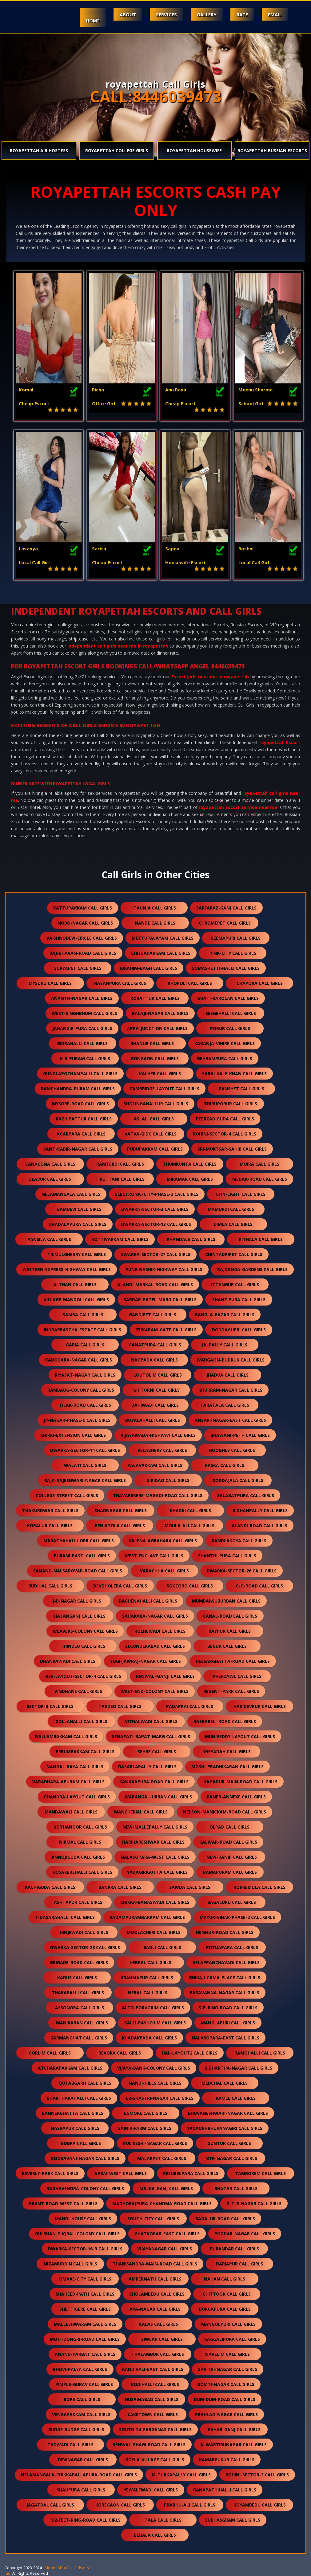 The image size is (311, 2576). Describe the element at coordinates (226, 1751) in the screenshot. I see `kheyadah call girls` at that location.